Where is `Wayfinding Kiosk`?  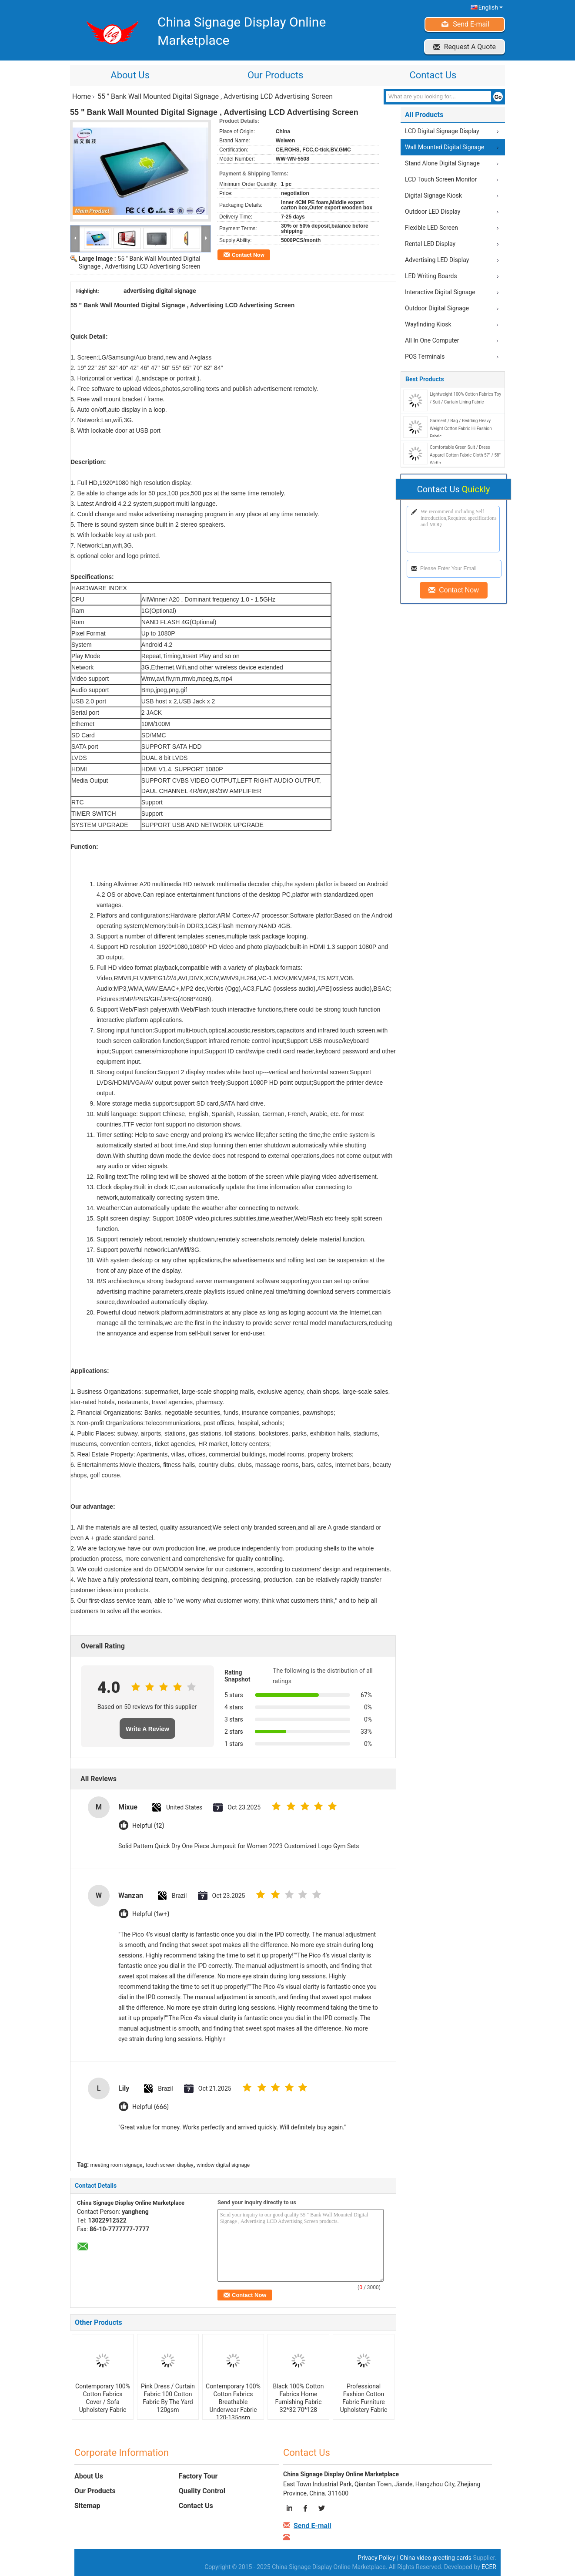 Wayfinding Kiosk is located at coordinates (428, 324).